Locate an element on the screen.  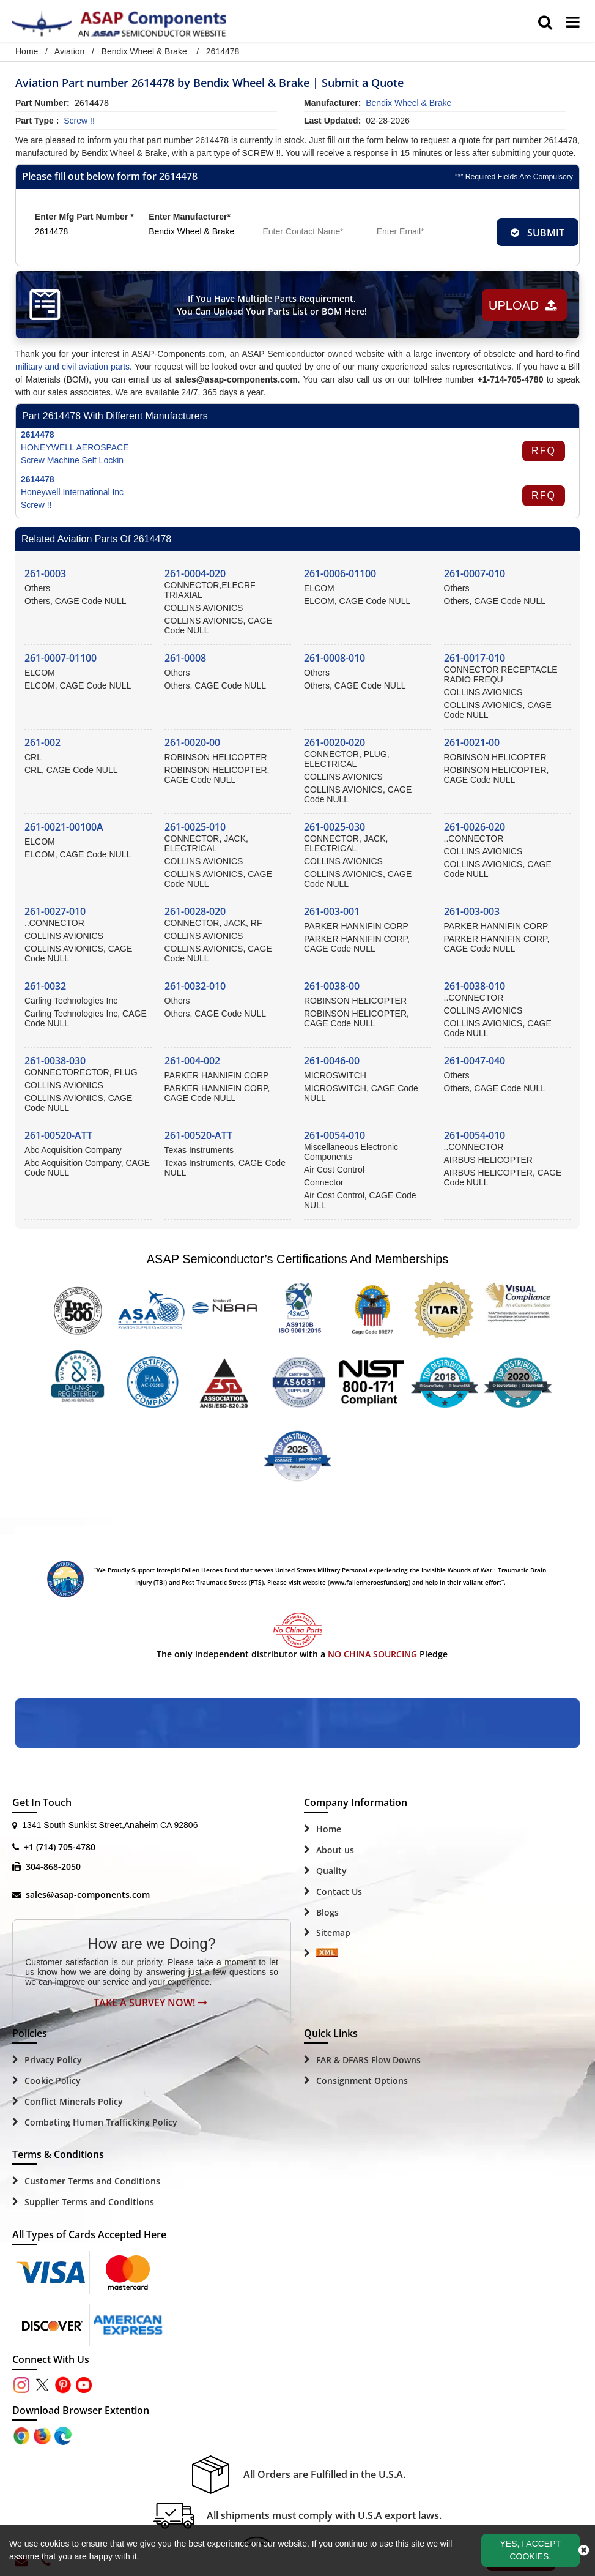
261-0025-010 is located at coordinates (195, 827).